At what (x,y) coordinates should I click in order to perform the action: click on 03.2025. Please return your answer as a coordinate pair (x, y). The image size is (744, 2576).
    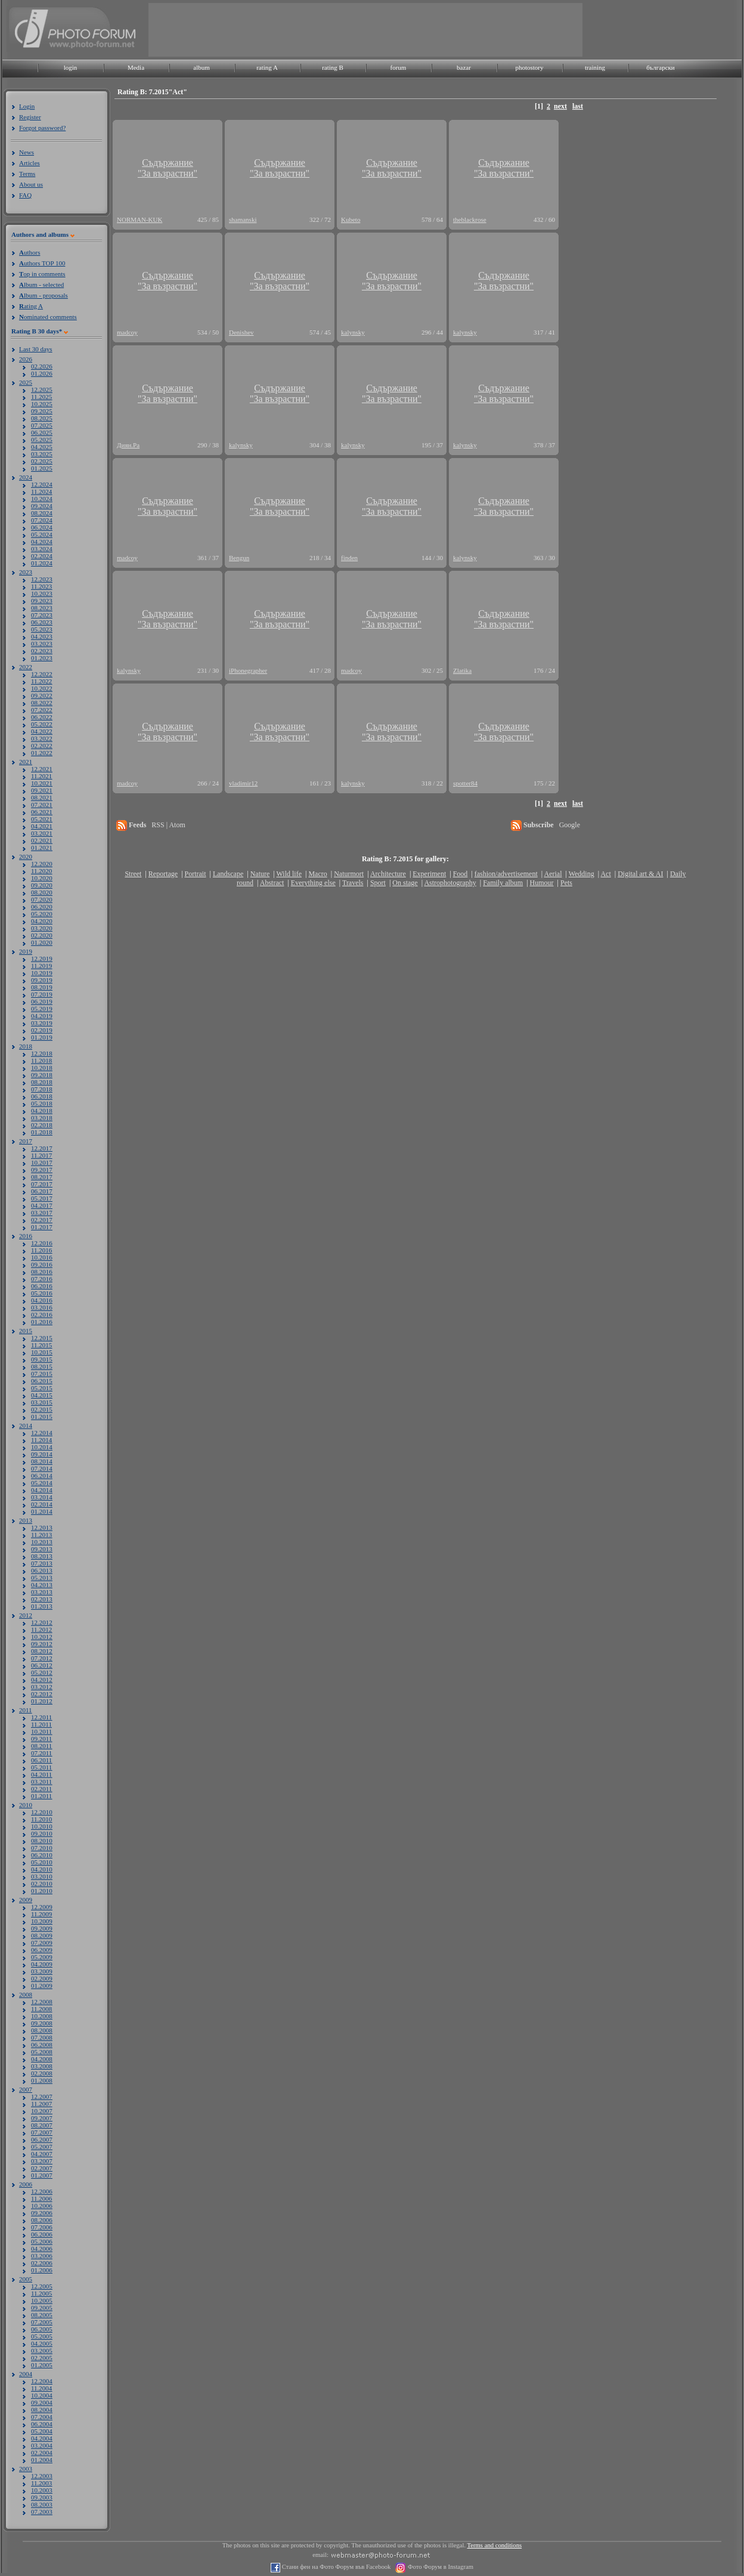
    Looking at the image, I should click on (41, 453).